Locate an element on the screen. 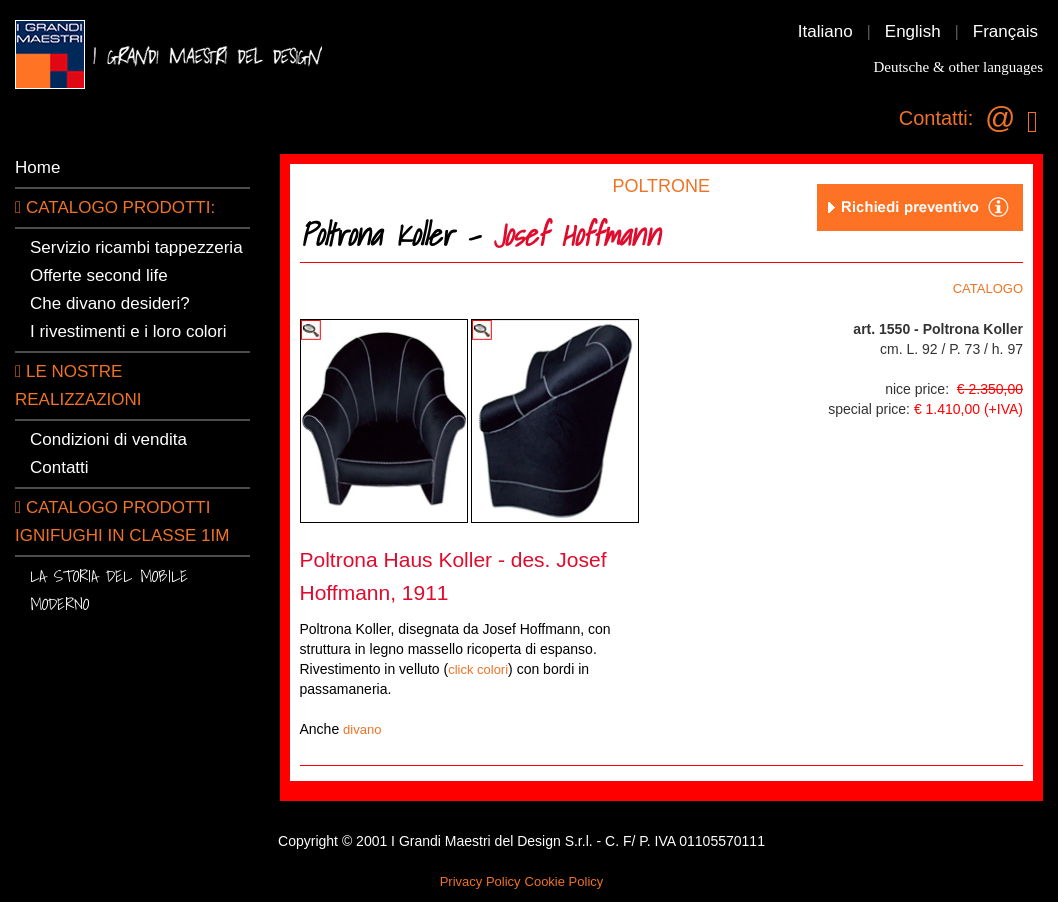 This screenshot has height=902, width=1058. Home is located at coordinates (37, 167).